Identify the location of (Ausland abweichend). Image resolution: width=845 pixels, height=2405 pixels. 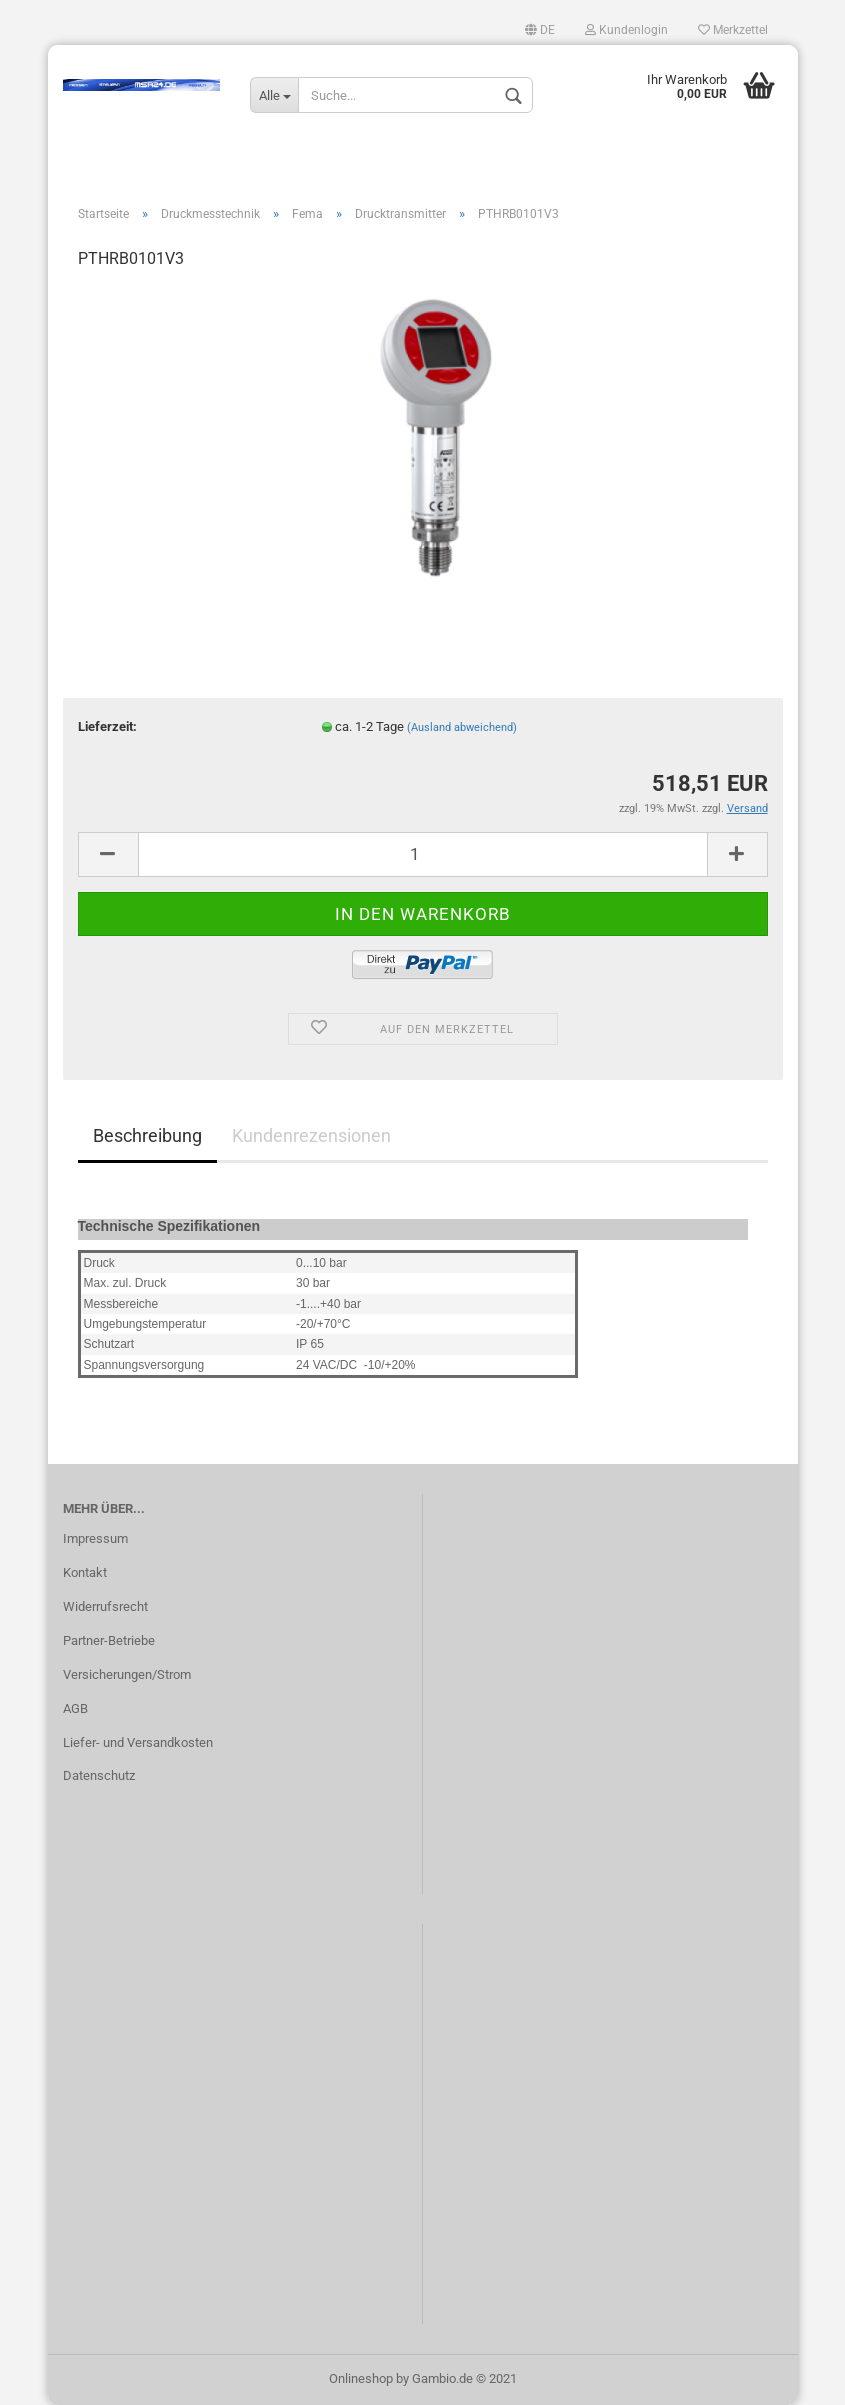
(462, 727).